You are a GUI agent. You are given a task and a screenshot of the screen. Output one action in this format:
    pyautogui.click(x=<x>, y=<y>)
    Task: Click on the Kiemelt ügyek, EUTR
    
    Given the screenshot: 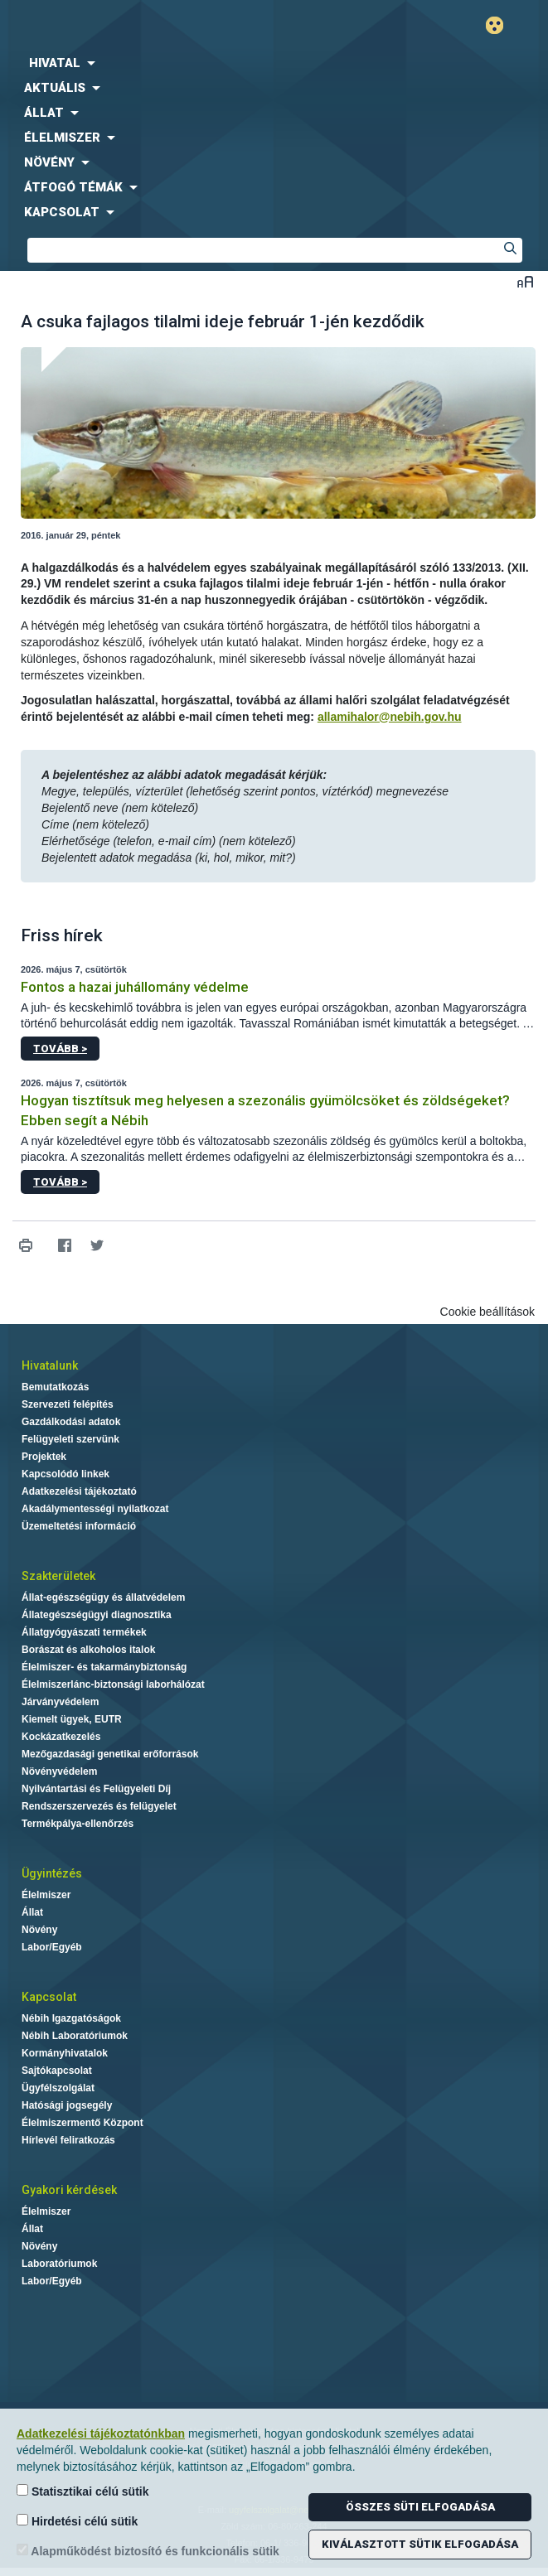 What is the action you would take?
    pyautogui.click(x=72, y=1719)
    